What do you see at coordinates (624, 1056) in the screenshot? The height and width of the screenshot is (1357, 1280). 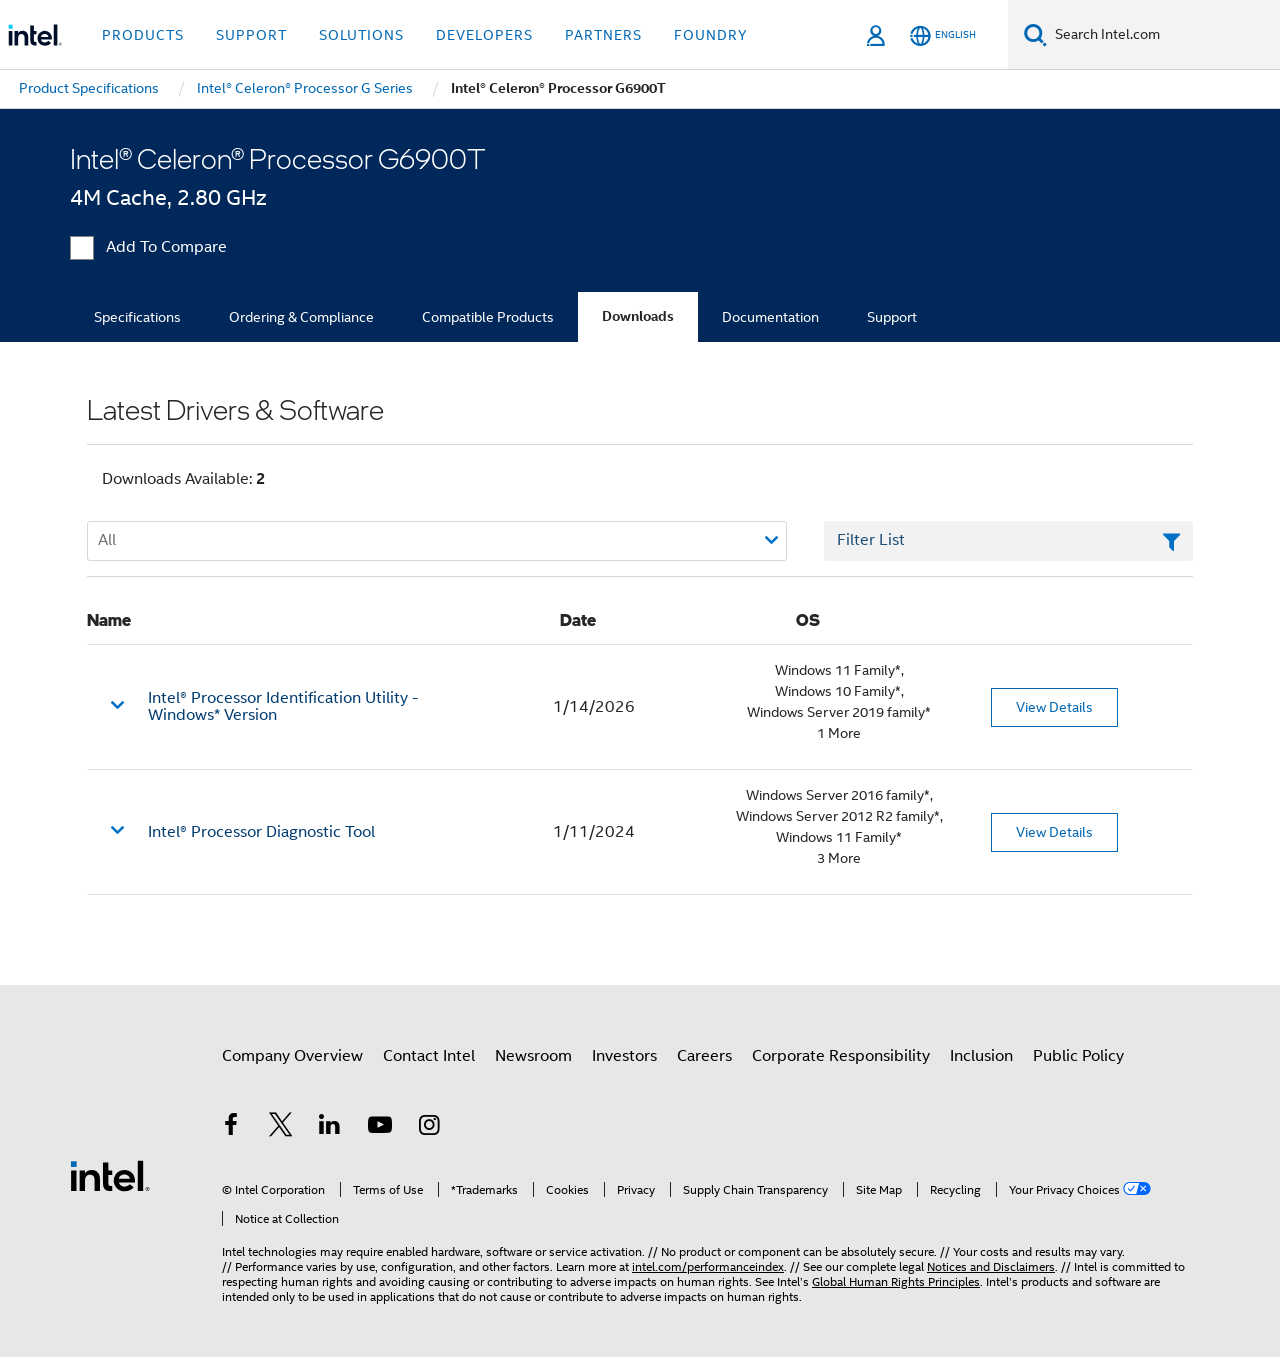 I see `Investors` at bounding box center [624, 1056].